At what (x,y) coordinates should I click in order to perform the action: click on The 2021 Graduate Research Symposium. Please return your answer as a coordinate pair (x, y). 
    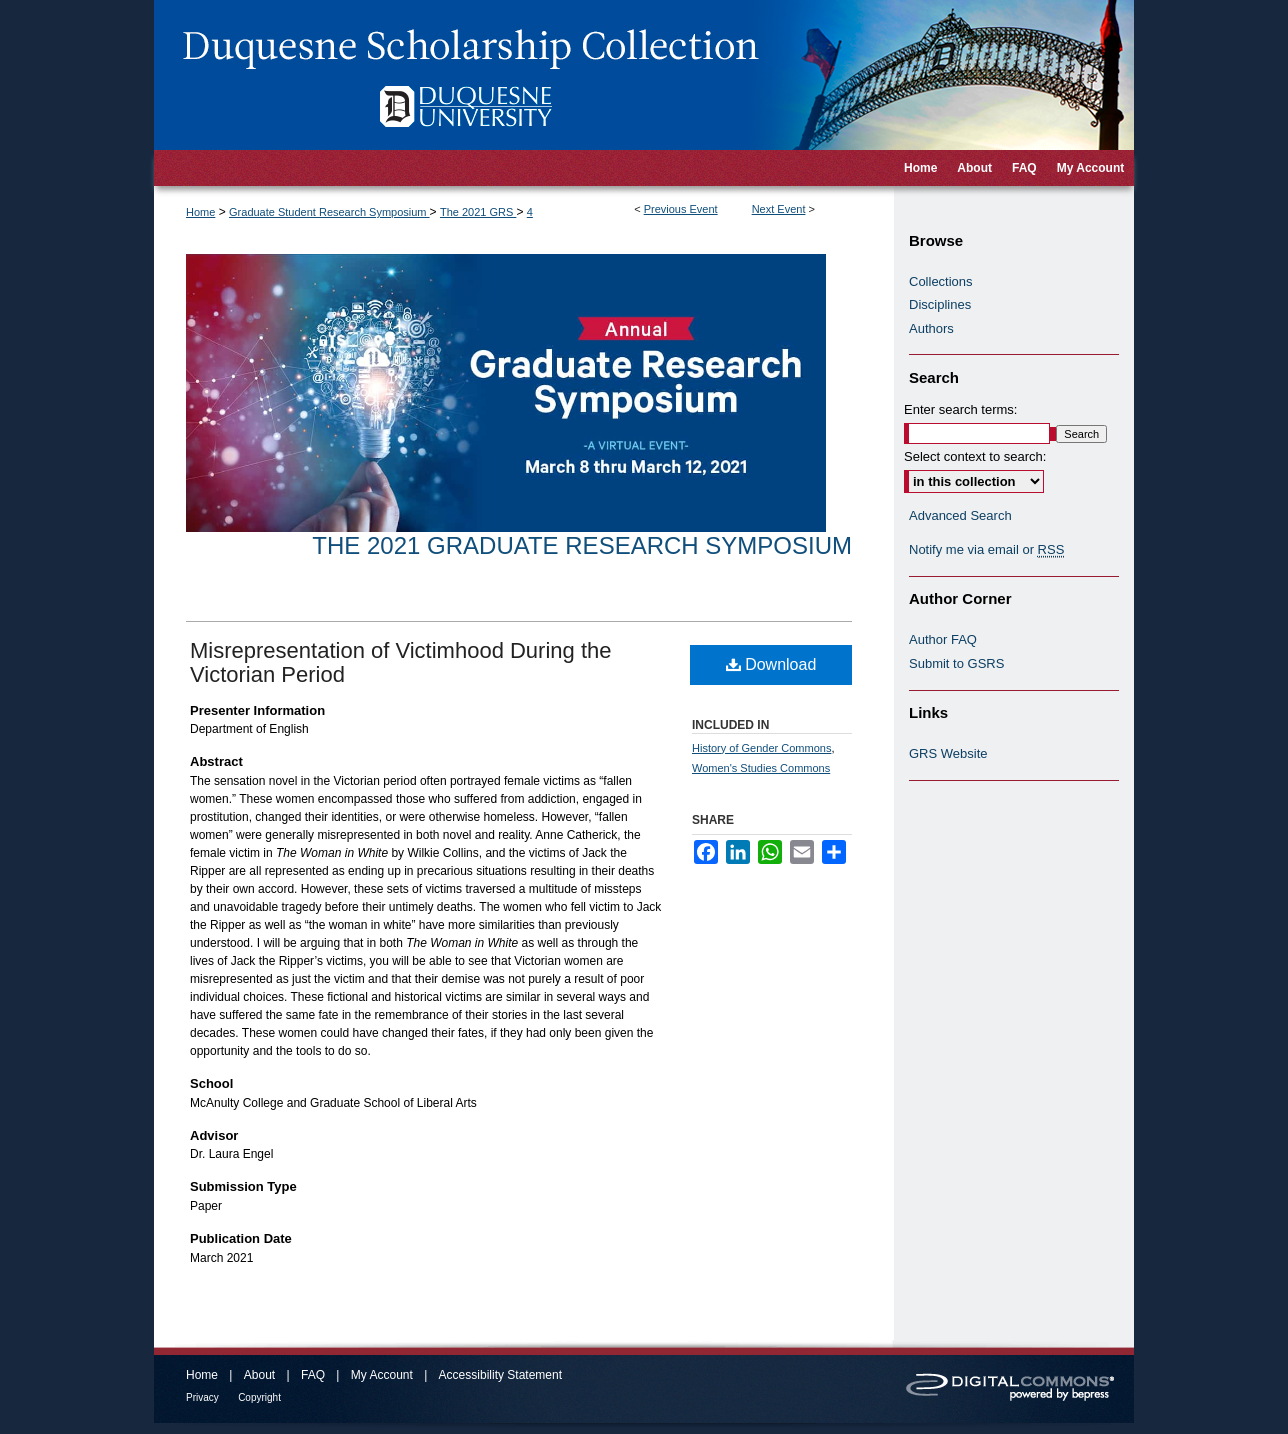
    Looking at the image, I should click on (582, 545).